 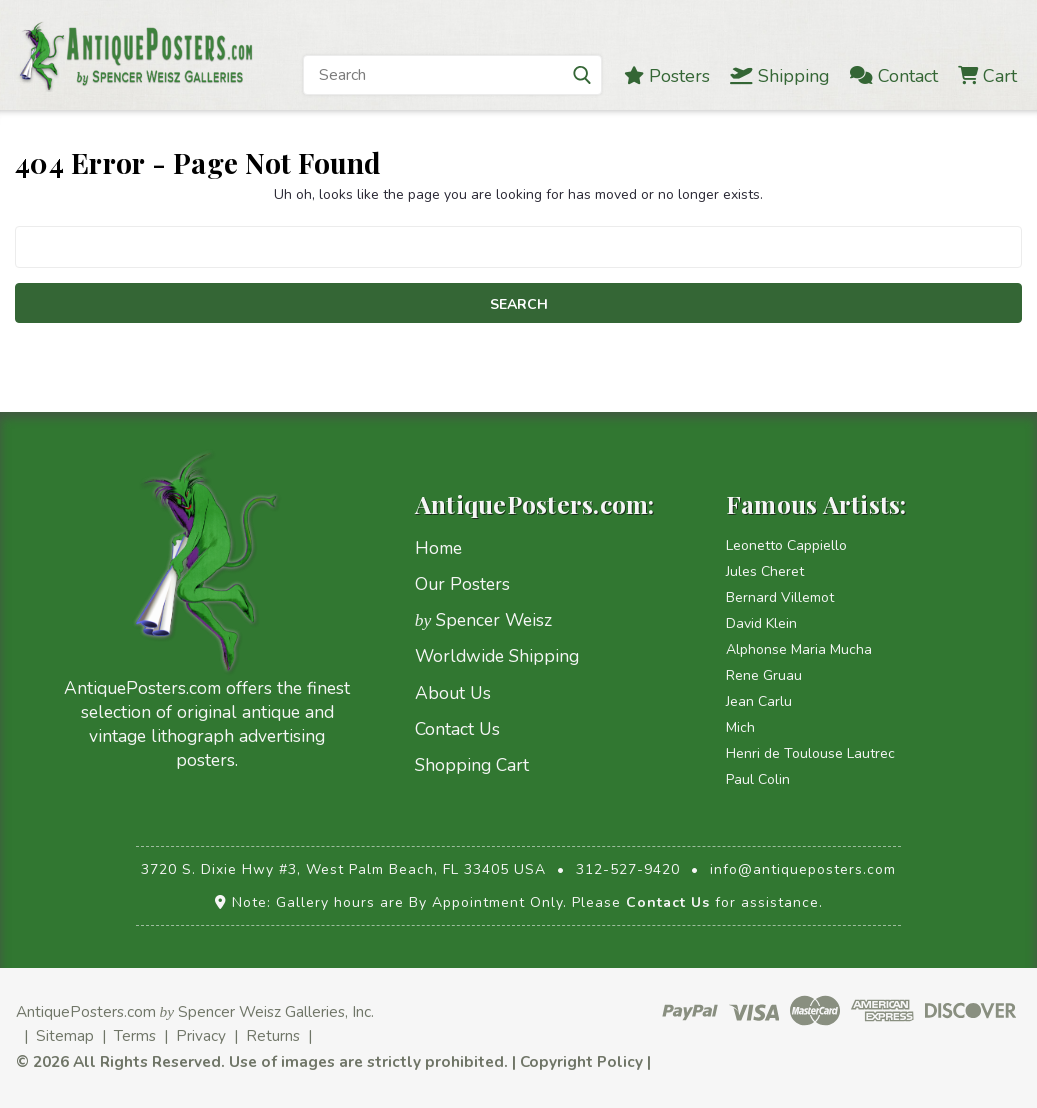 What do you see at coordinates (764, 675) in the screenshot?
I see `Rene Gruau` at bounding box center [764, 675].